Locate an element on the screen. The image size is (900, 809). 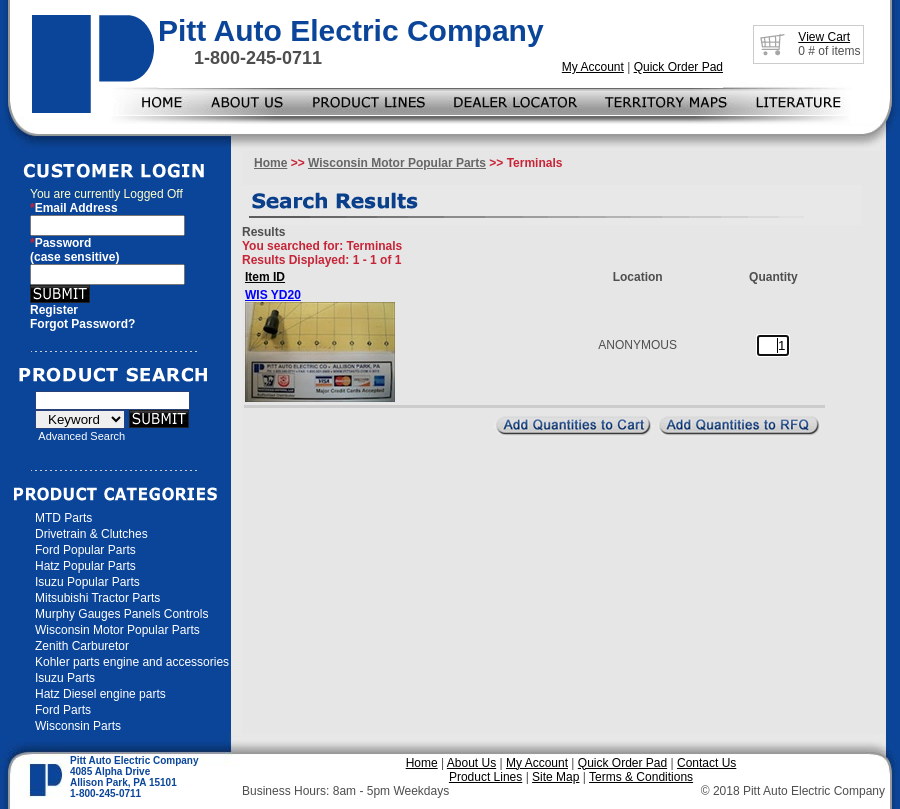
Kohler parts engine and accessories is located at coordinates (132, 662).